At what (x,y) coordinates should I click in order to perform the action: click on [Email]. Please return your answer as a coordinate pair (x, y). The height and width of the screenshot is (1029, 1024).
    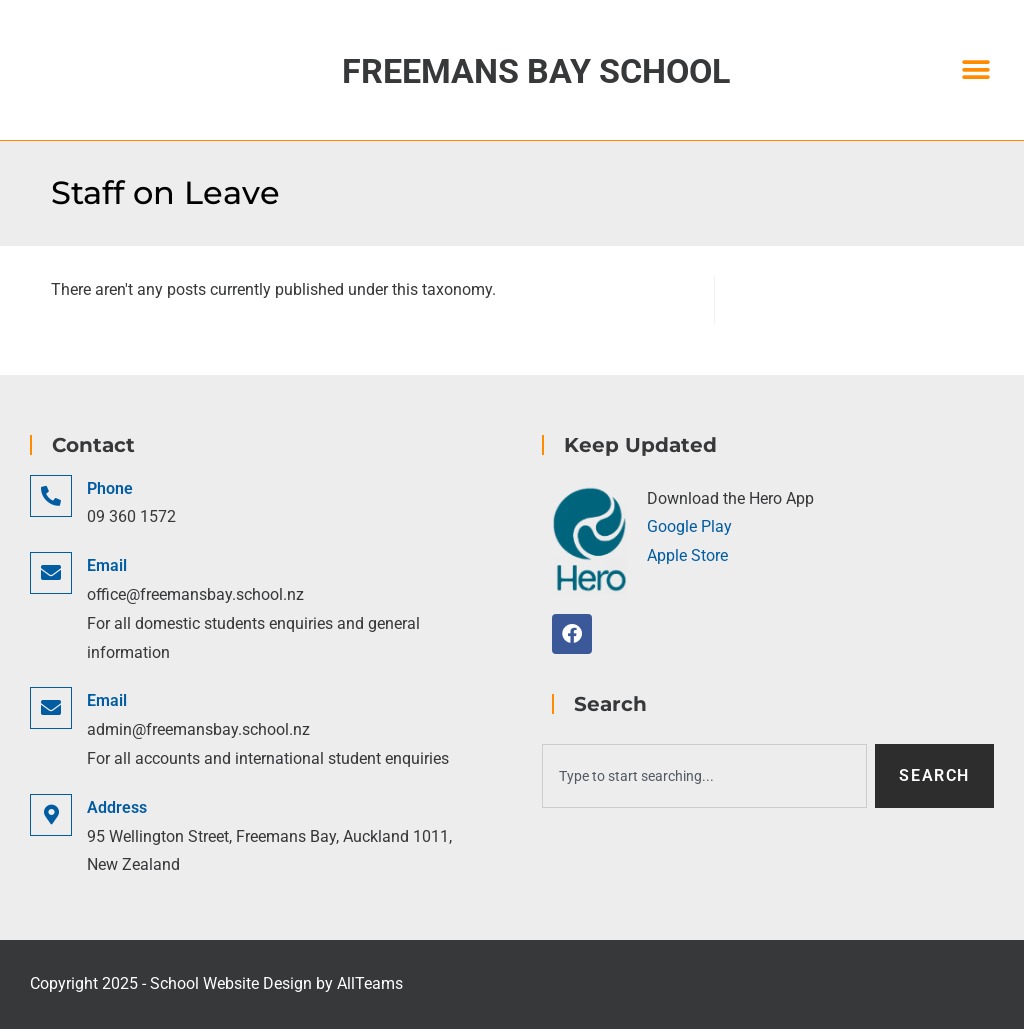
    Looking at the image, I should click on (51, 573).